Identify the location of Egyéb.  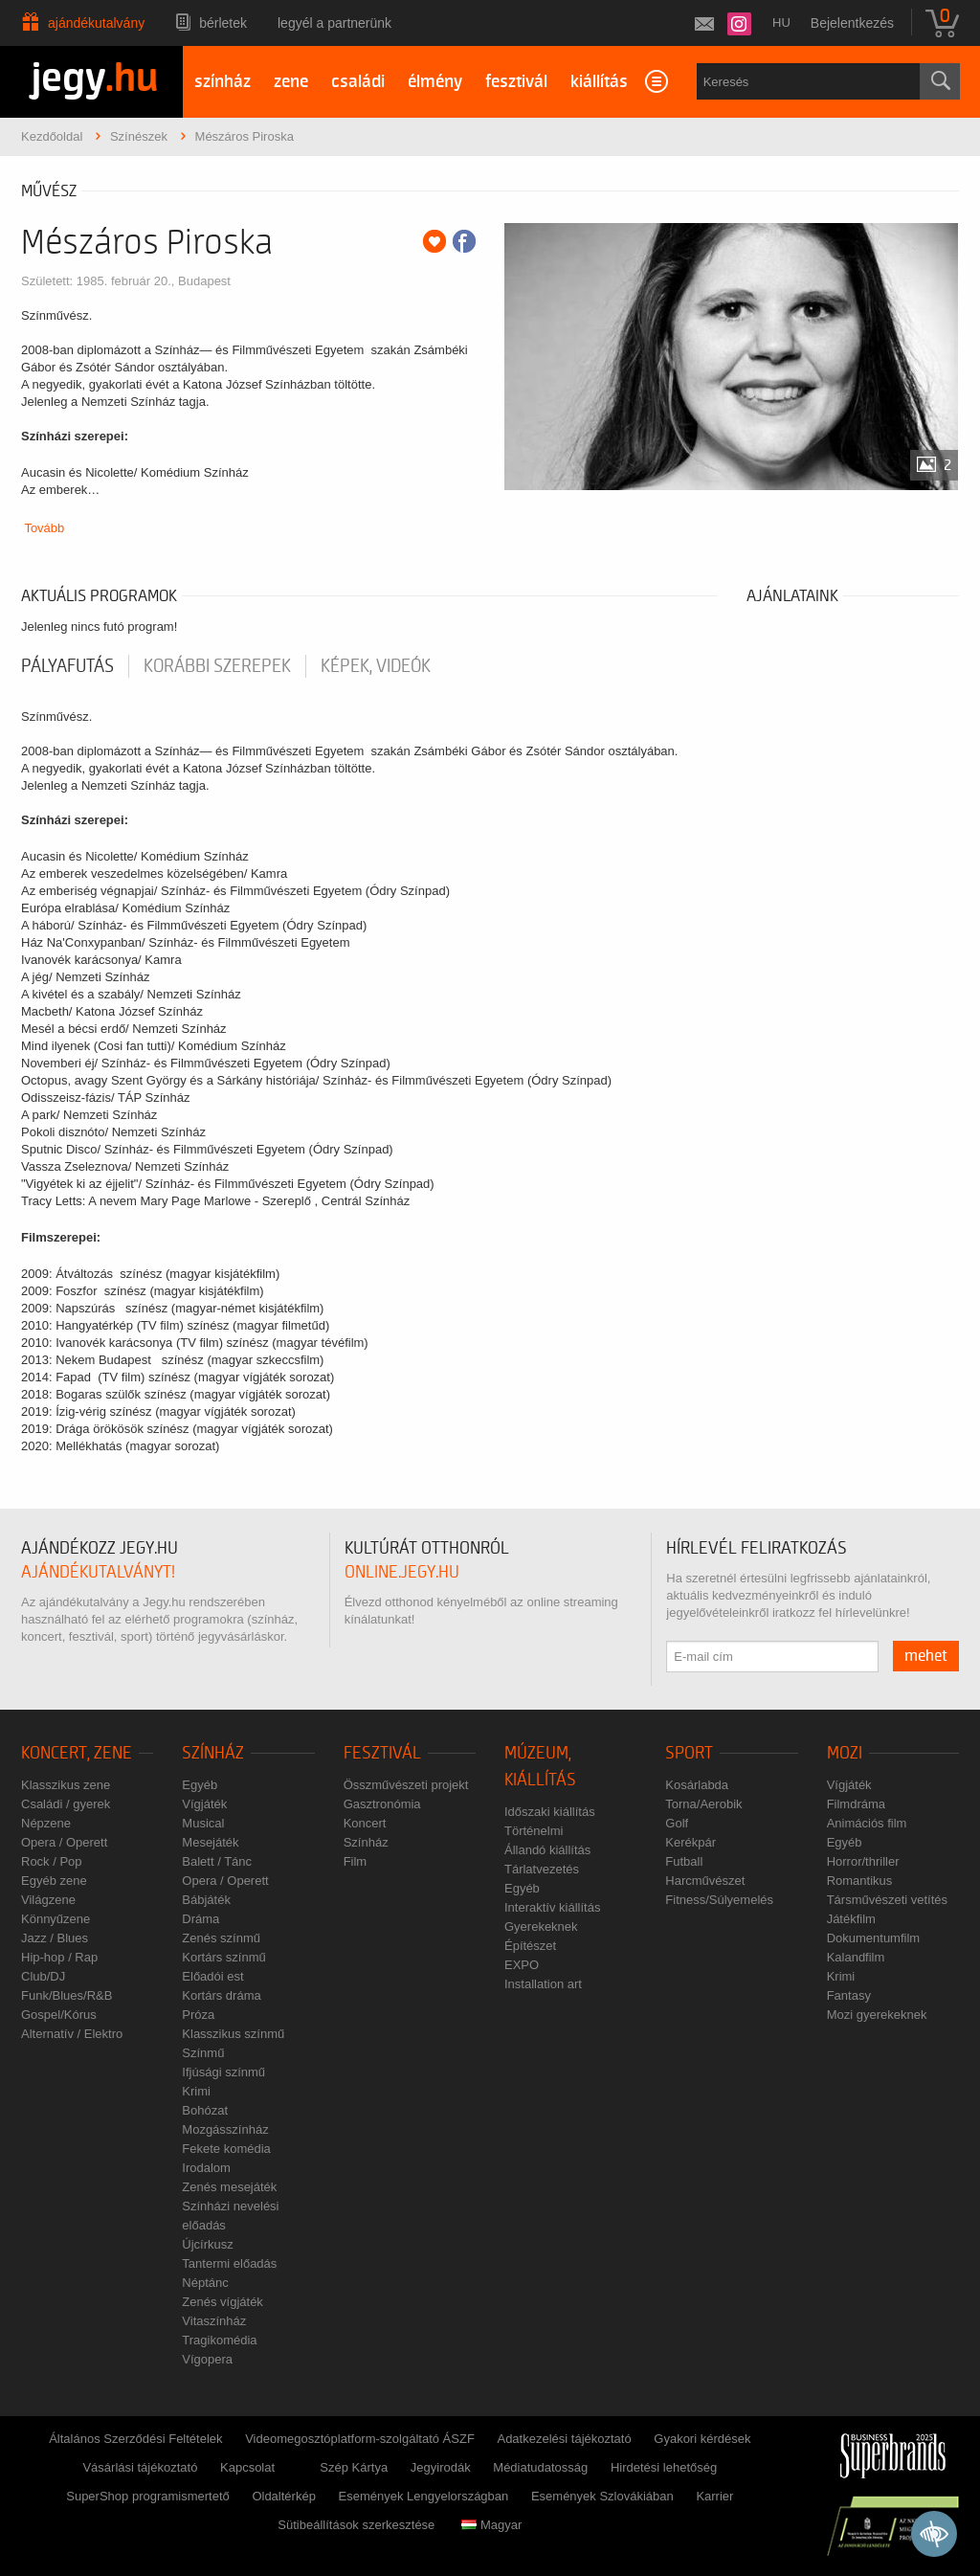
(199, 1785).